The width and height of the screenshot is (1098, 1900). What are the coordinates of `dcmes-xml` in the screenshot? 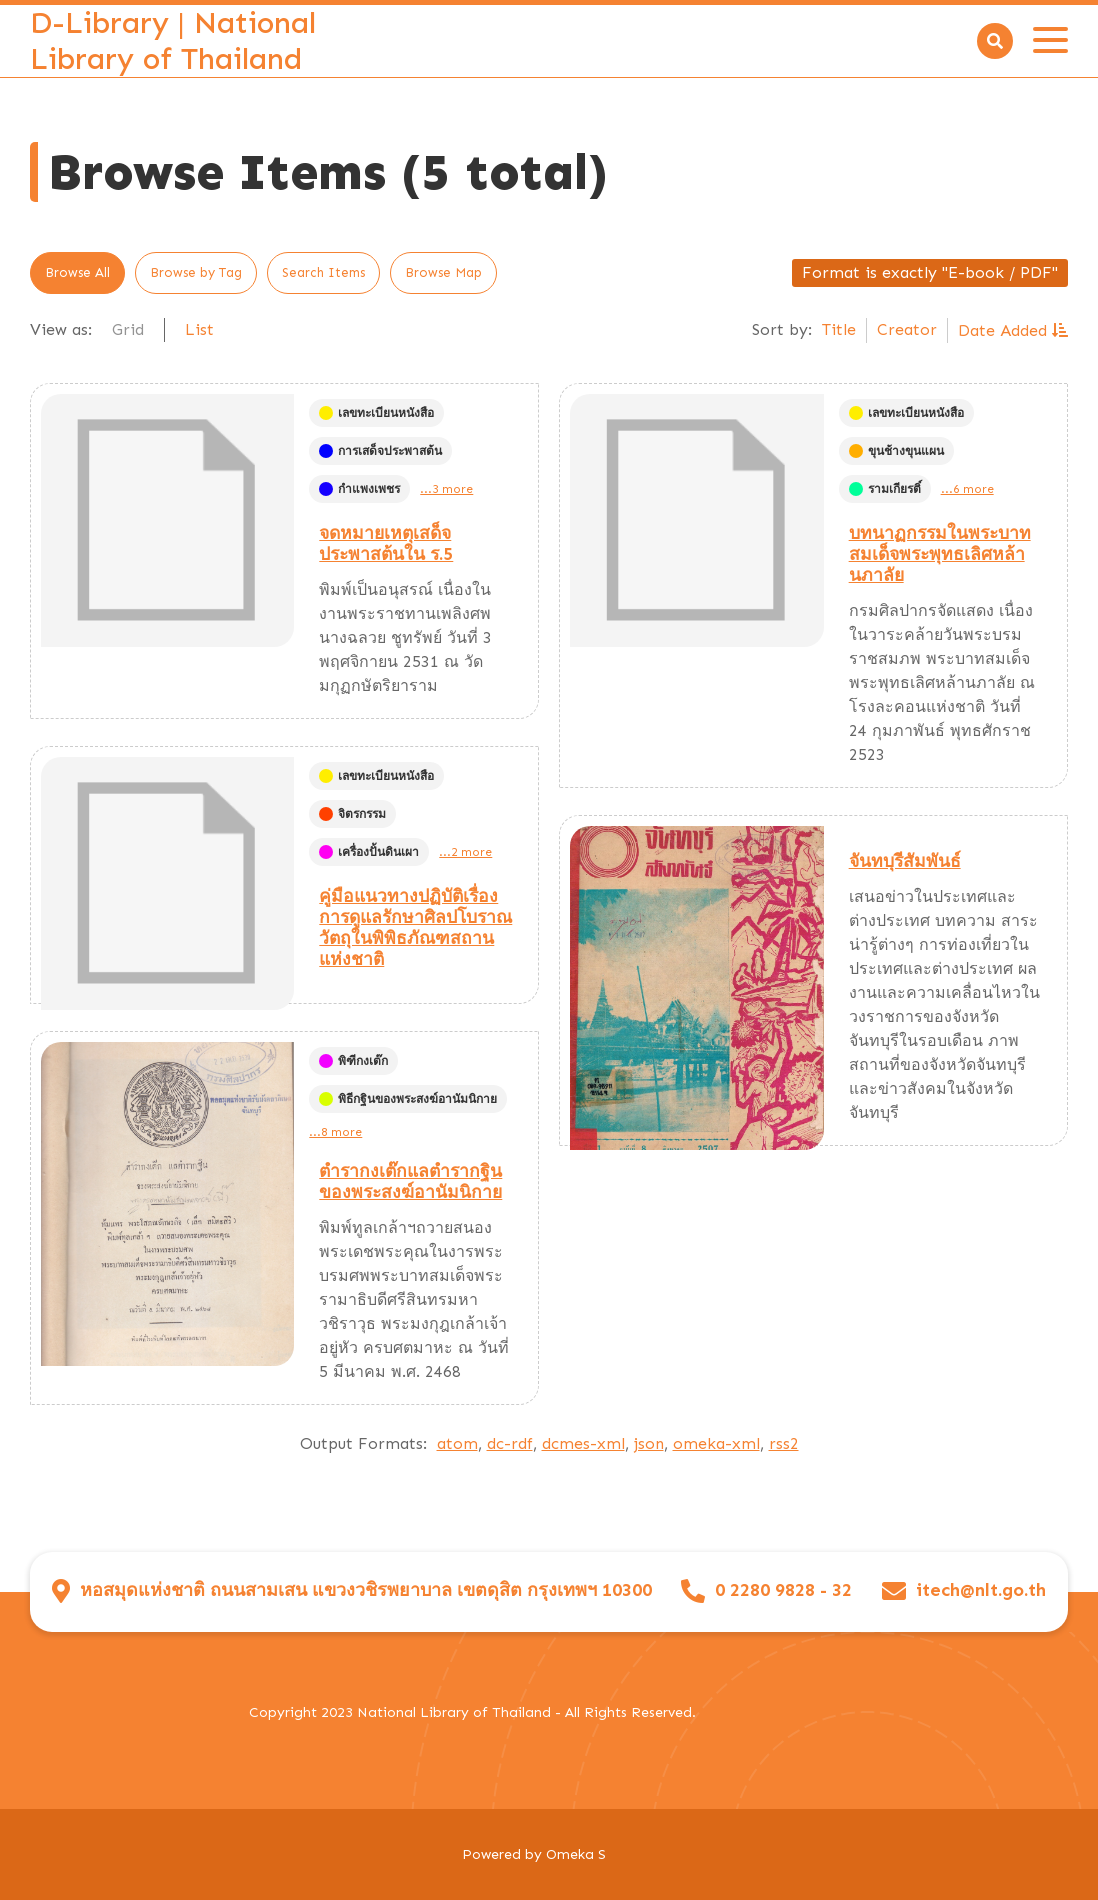 It's located at (583, 1443).